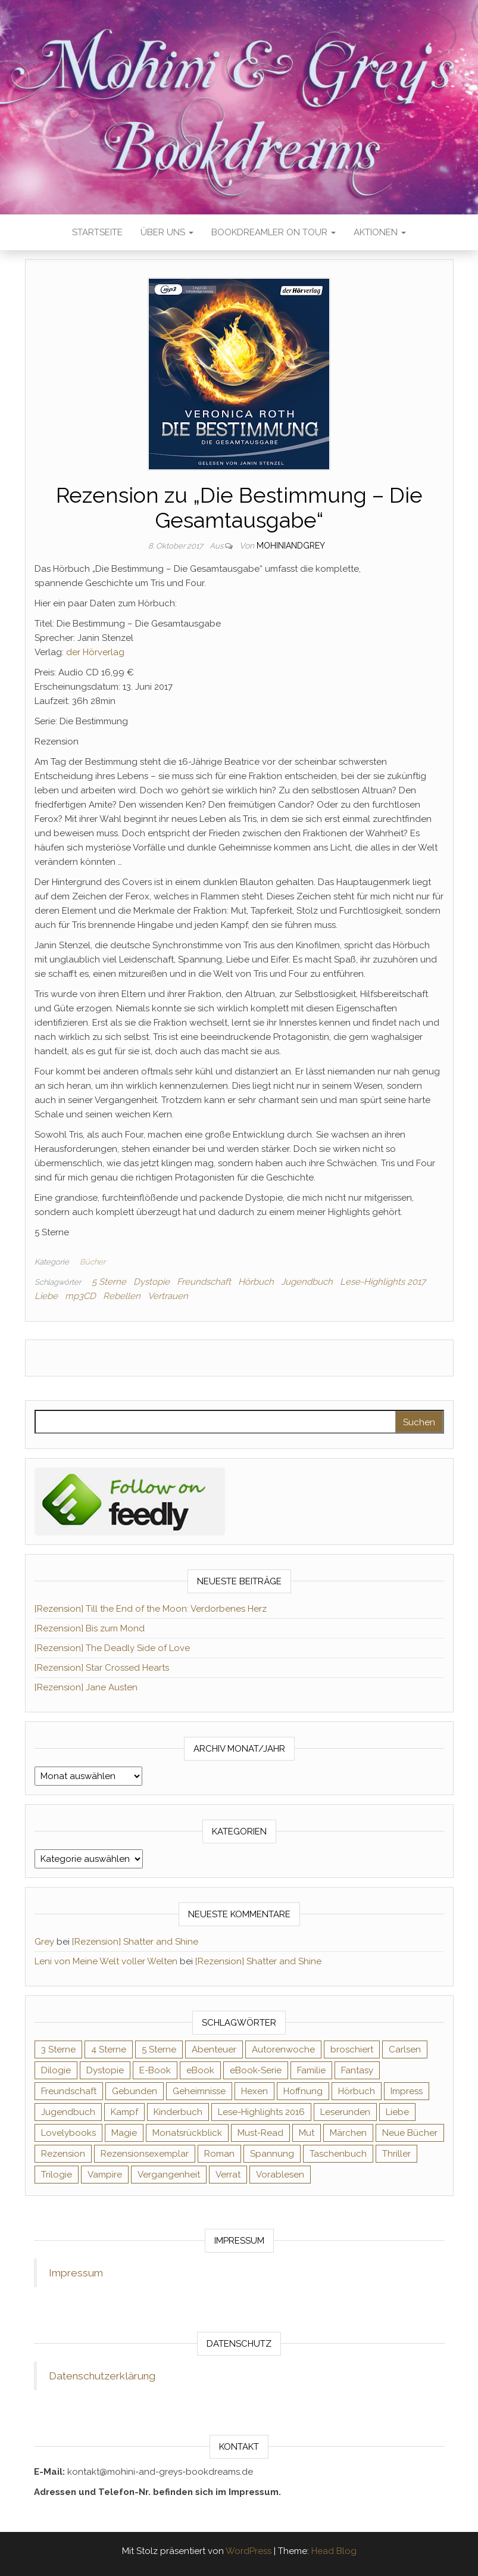 This screenshot has height=2576, width=478. Describe the element at coordinates (151, 1608) in the screenshot. I see `[Rezension] Till the End of the Moon: Verdorbenes Herz` at that location.